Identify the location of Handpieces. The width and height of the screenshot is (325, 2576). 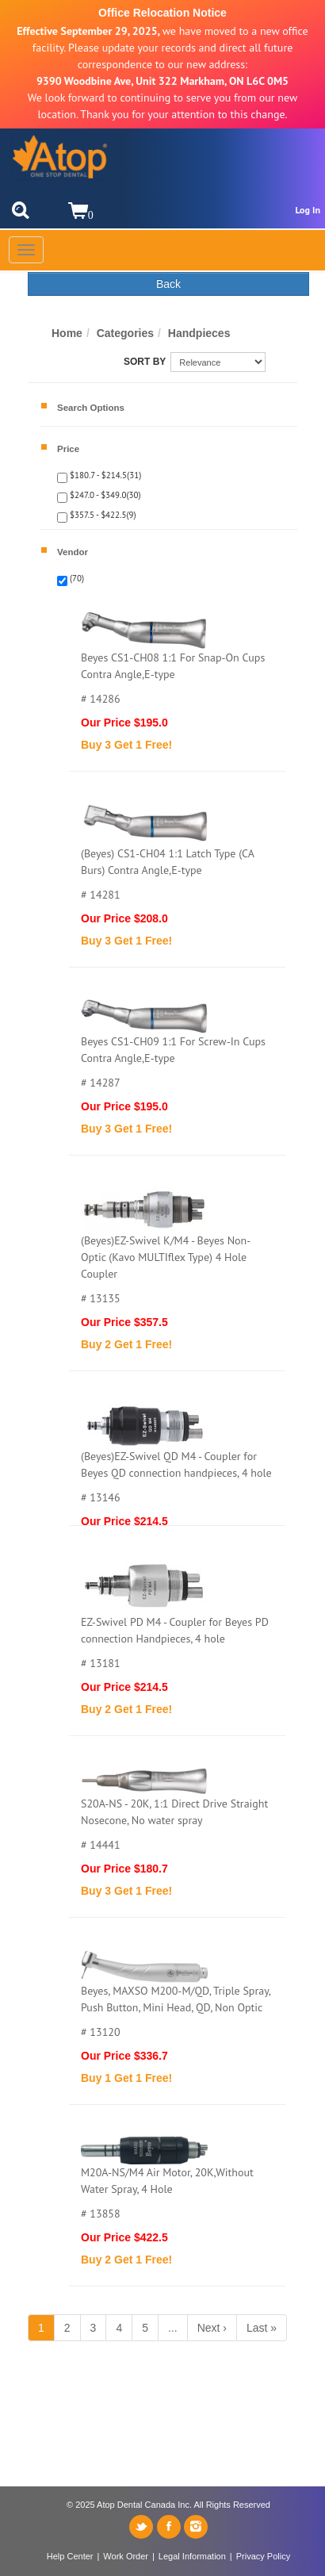
(199, 333).